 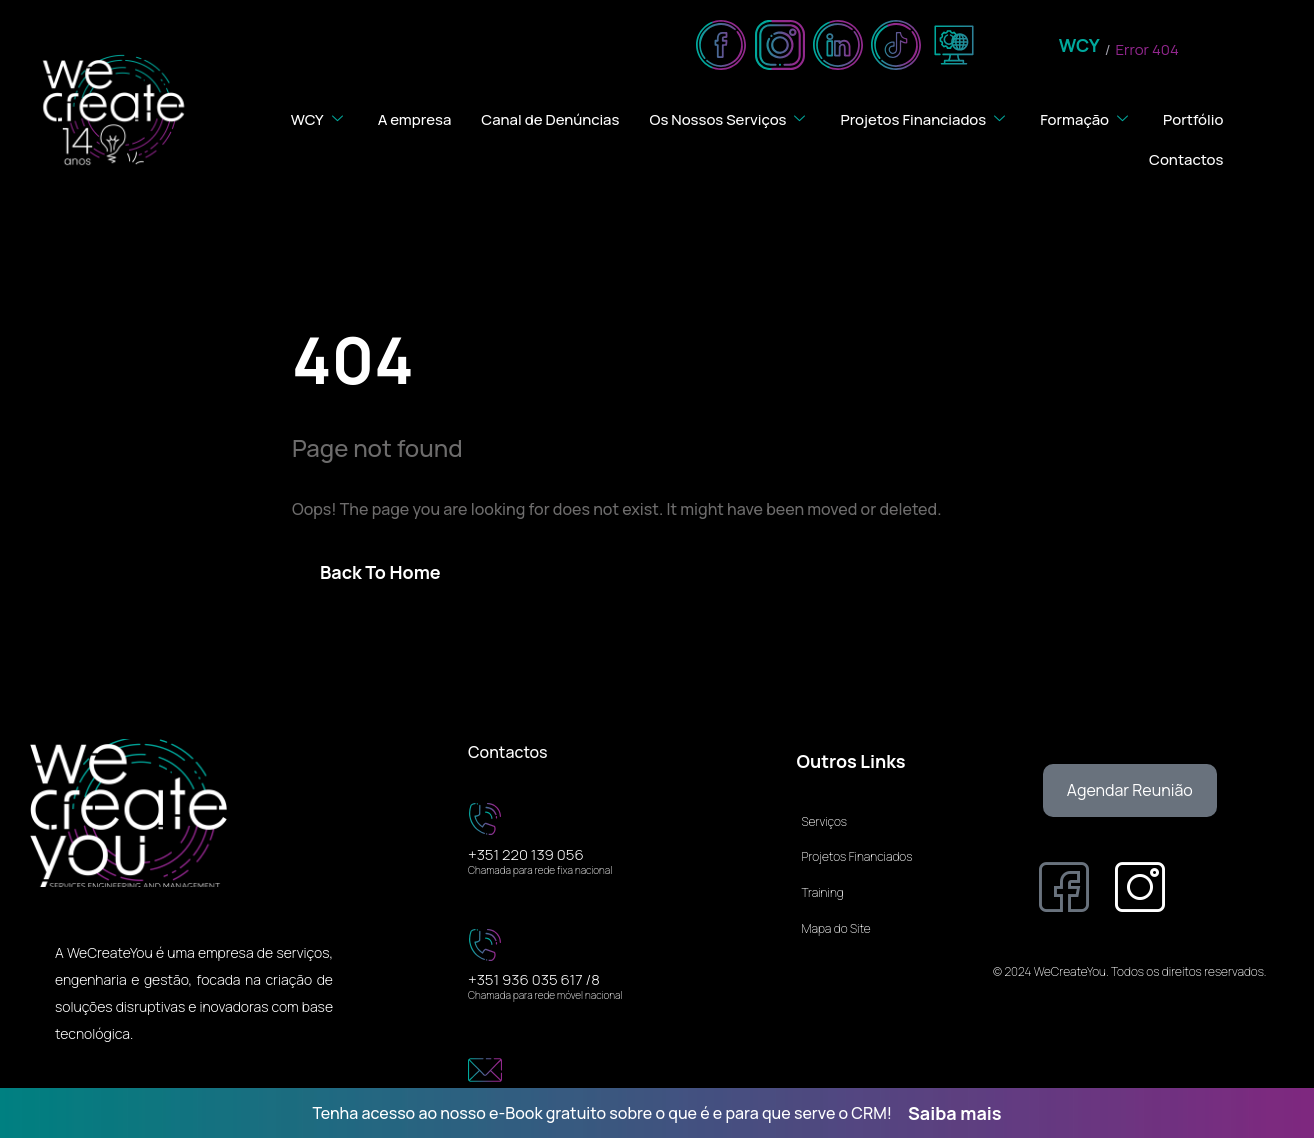 I want to click on Saiba mais, so click(x=955, y=1113).